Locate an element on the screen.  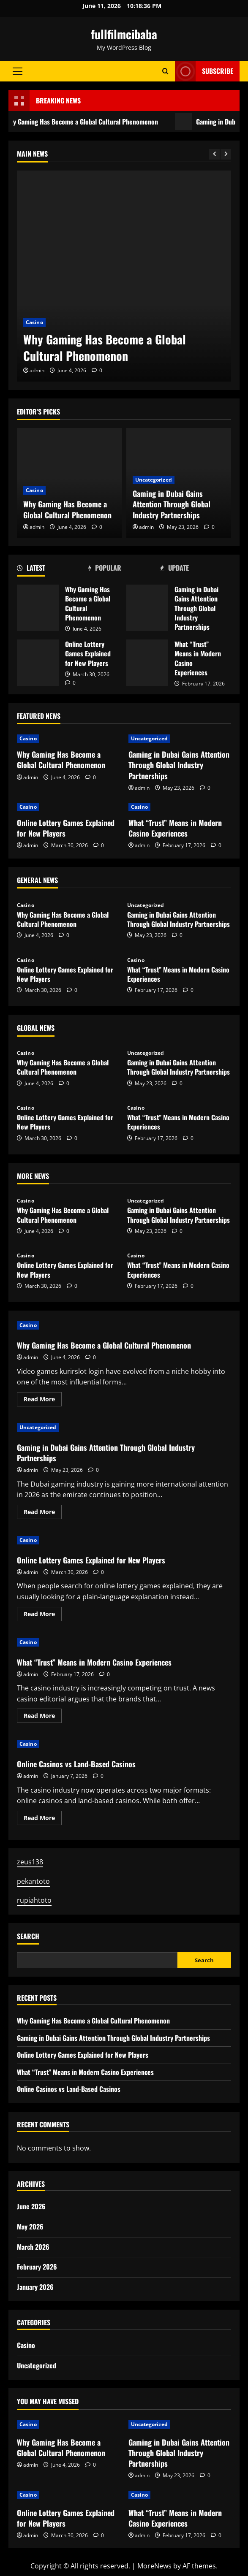
What “Trust” Means in Modern Casino Experiences is located at coordinates (147, 662).